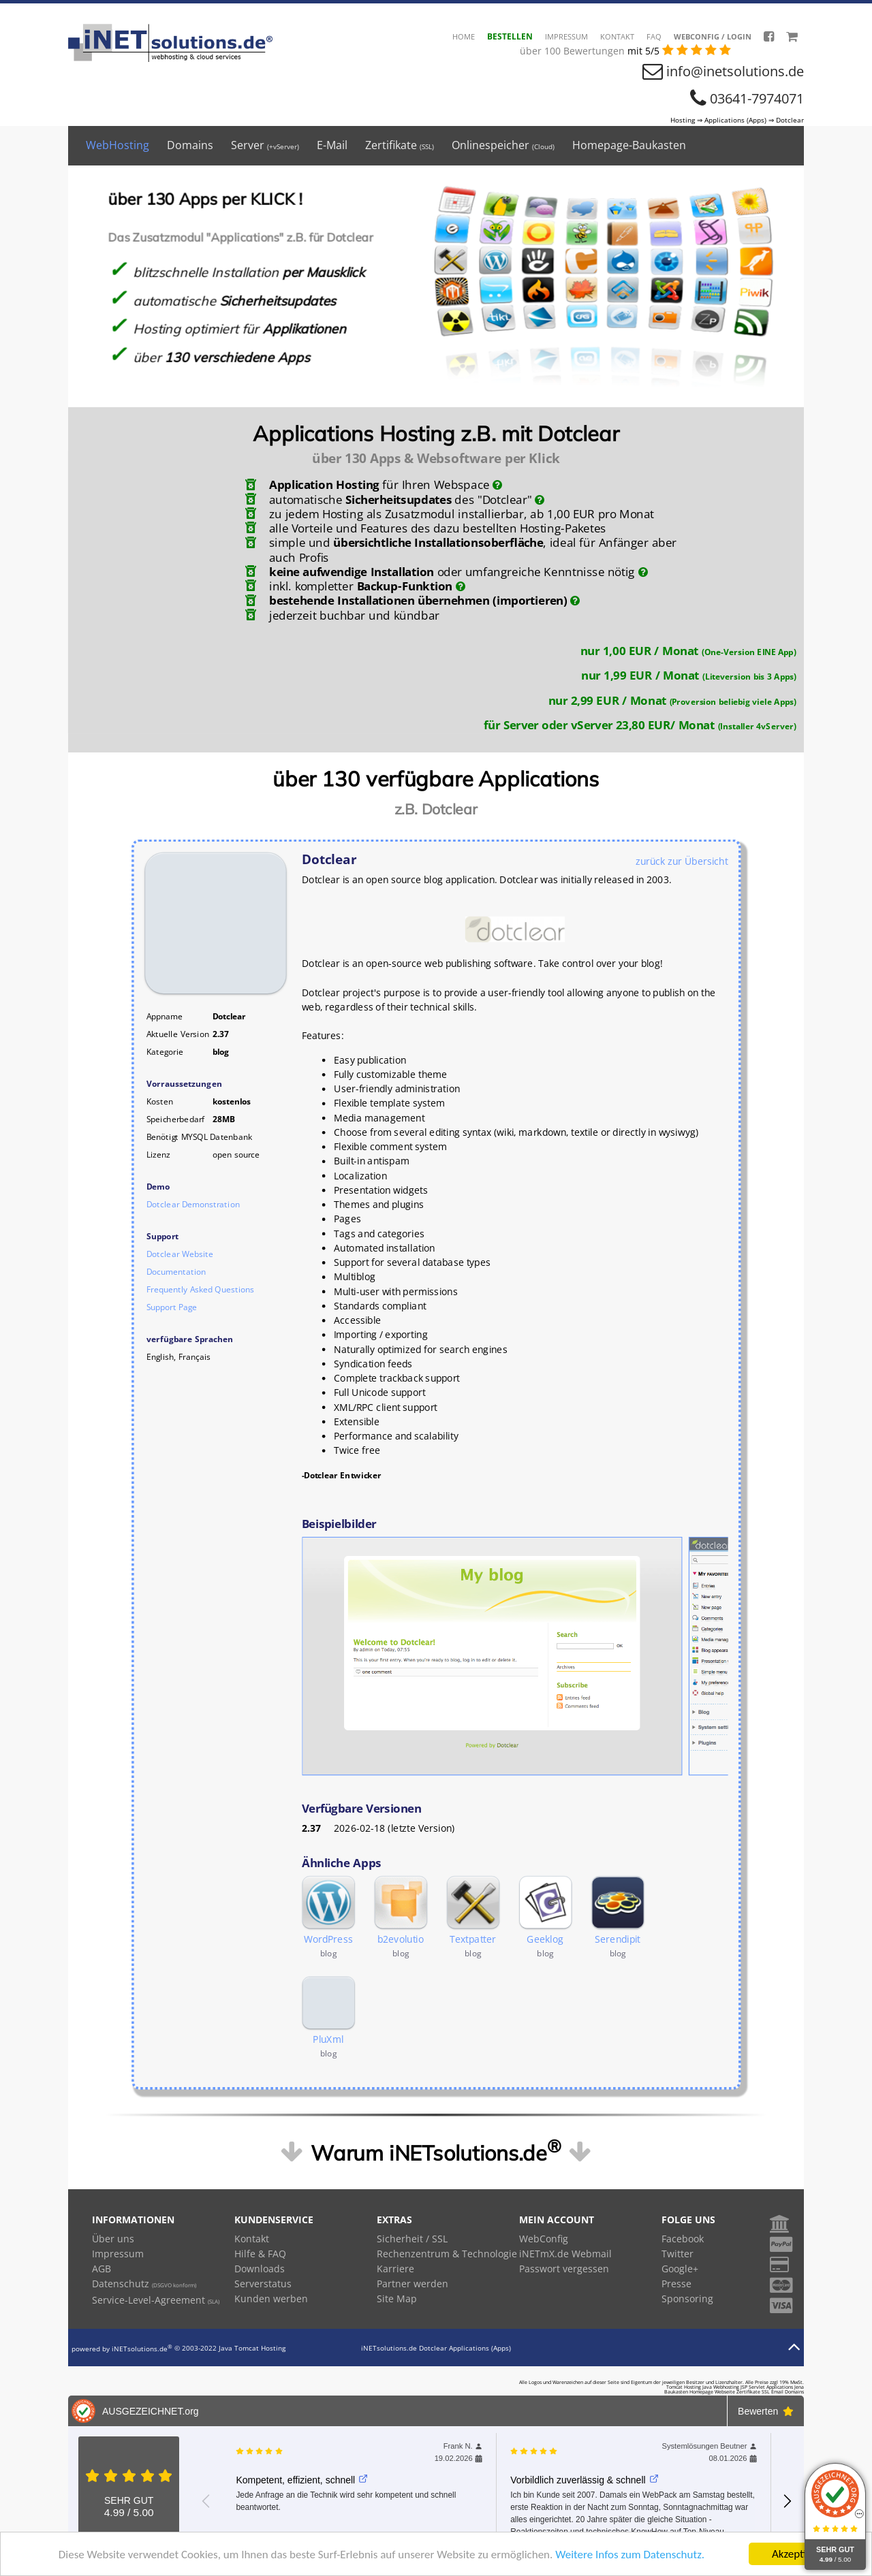 The height and width of the screenshot is (2576, 872). What do you see at coordinates (676, 2283) in the screenshot?
I see `Presse` at bounding box center [676, 2283].